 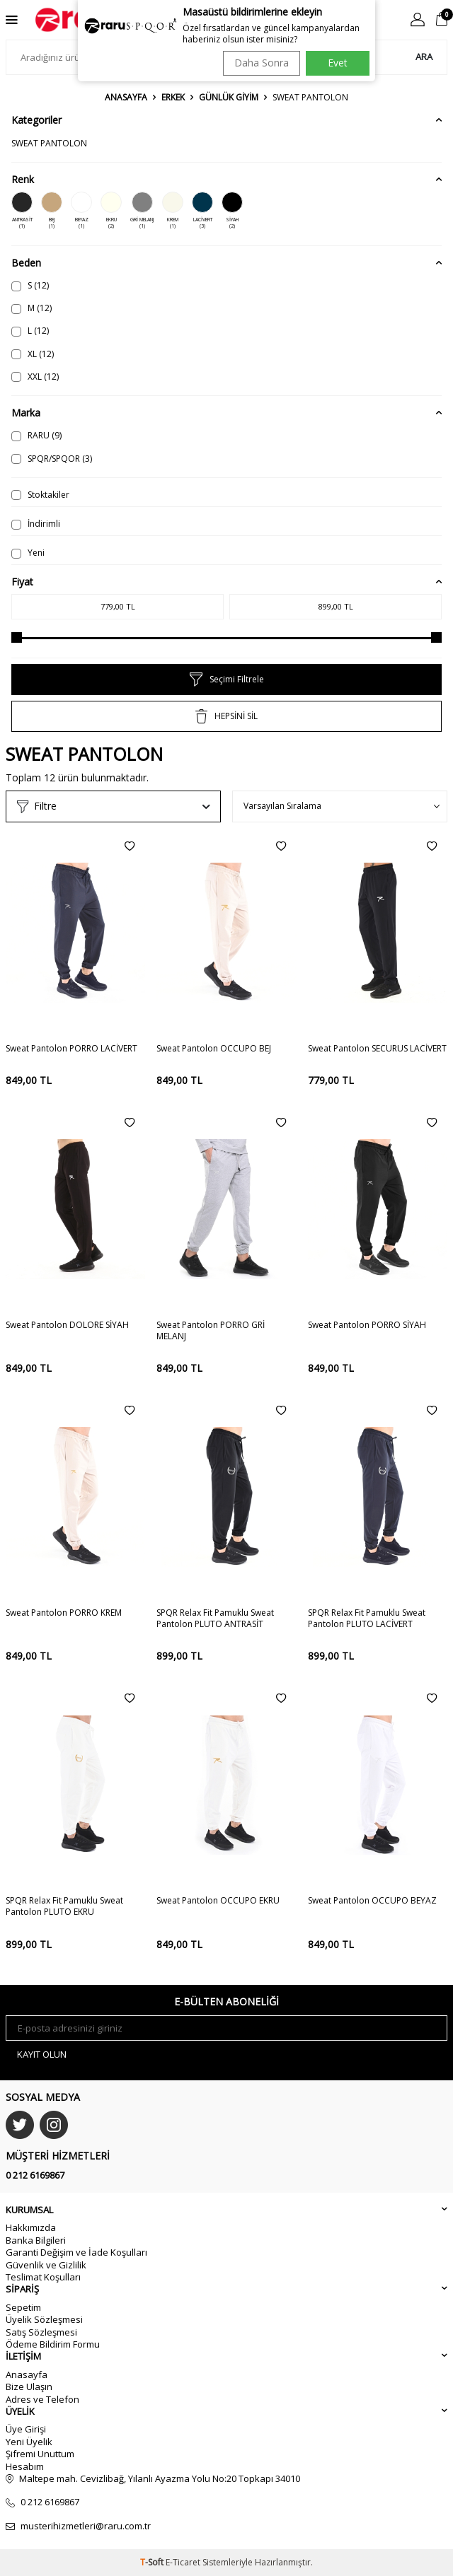 What do you see at coordinates (41, 2332) in the screenshot?
I see `Satış Sözleşmesi` at bounding box center [41, 2332].